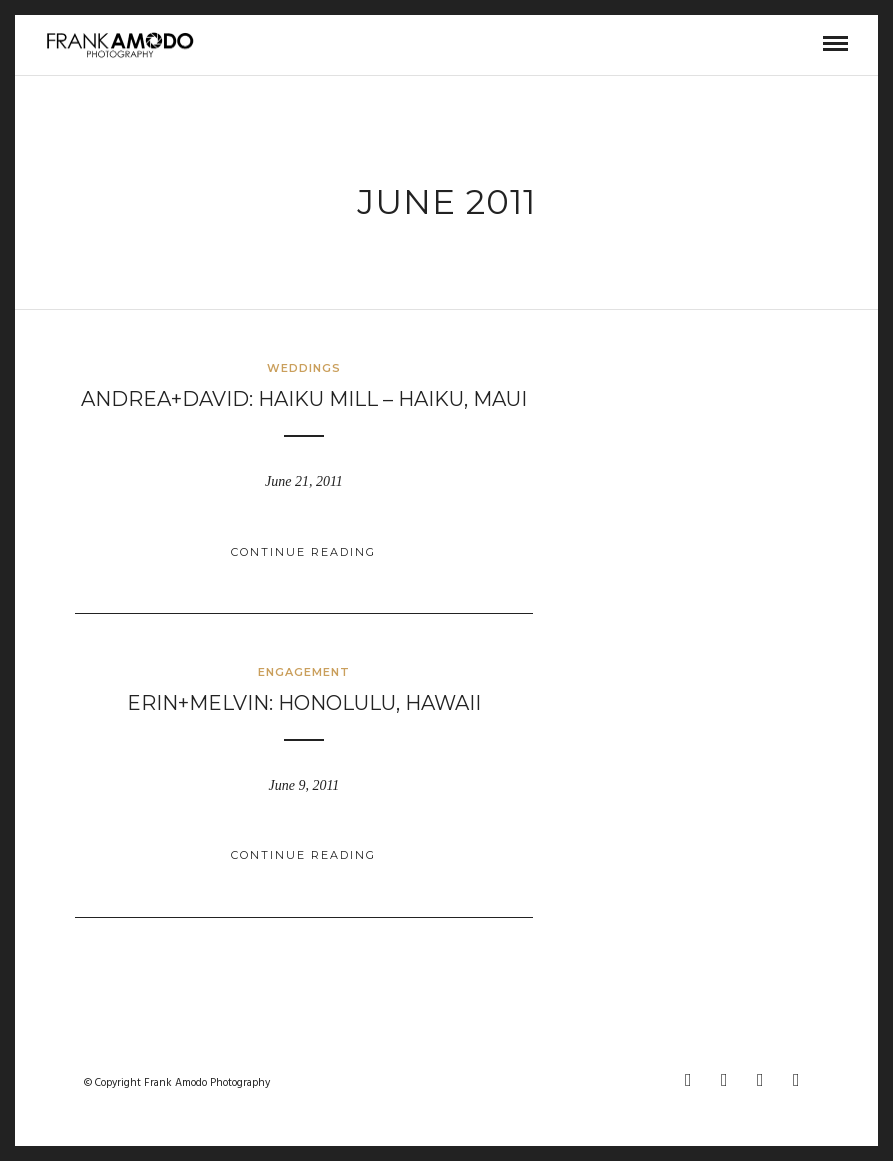 This screenshot has width=893, height=1161. What do you see at coordinates (304, 703) in the screenshot?
I see `erin+melvin: honolulu, hawaii` at bounding box center [304, 703].